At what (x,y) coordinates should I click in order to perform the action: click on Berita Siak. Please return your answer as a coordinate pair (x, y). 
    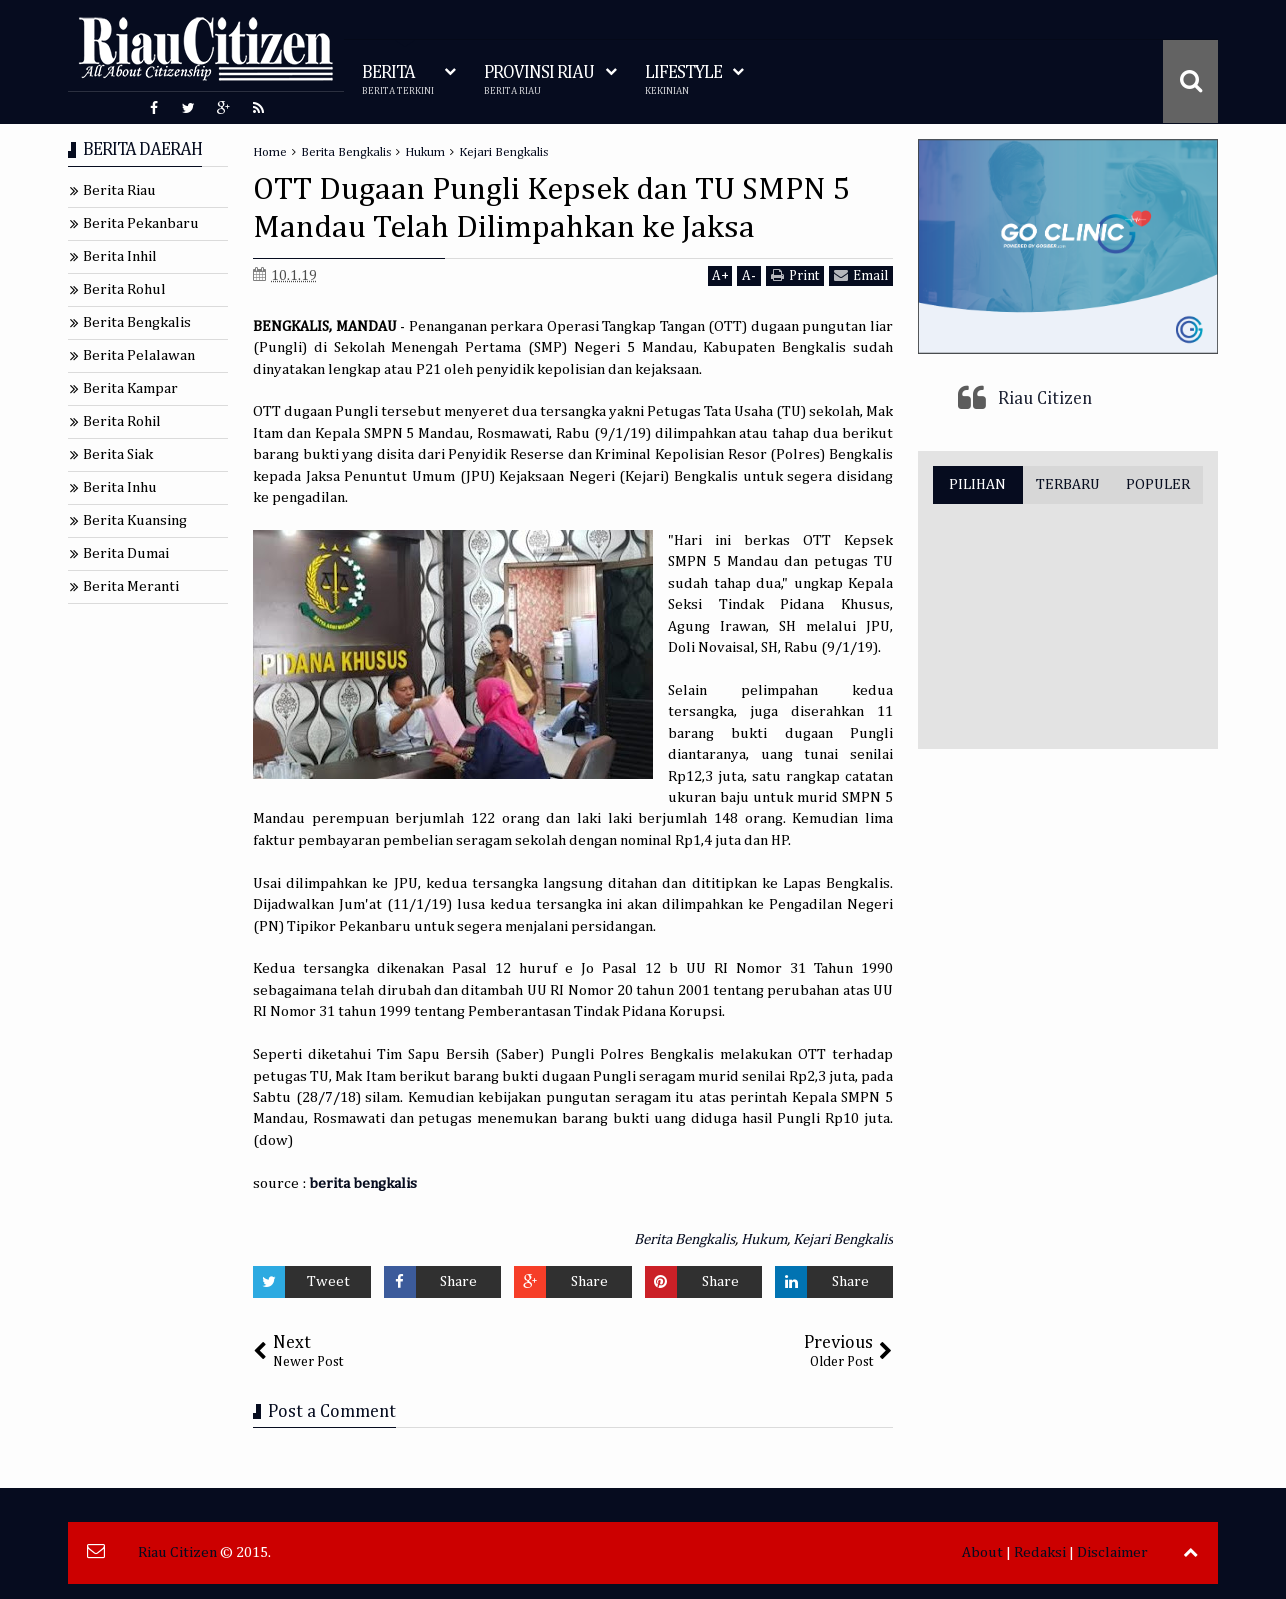
    Looking at the image, I should click on (118, 454).